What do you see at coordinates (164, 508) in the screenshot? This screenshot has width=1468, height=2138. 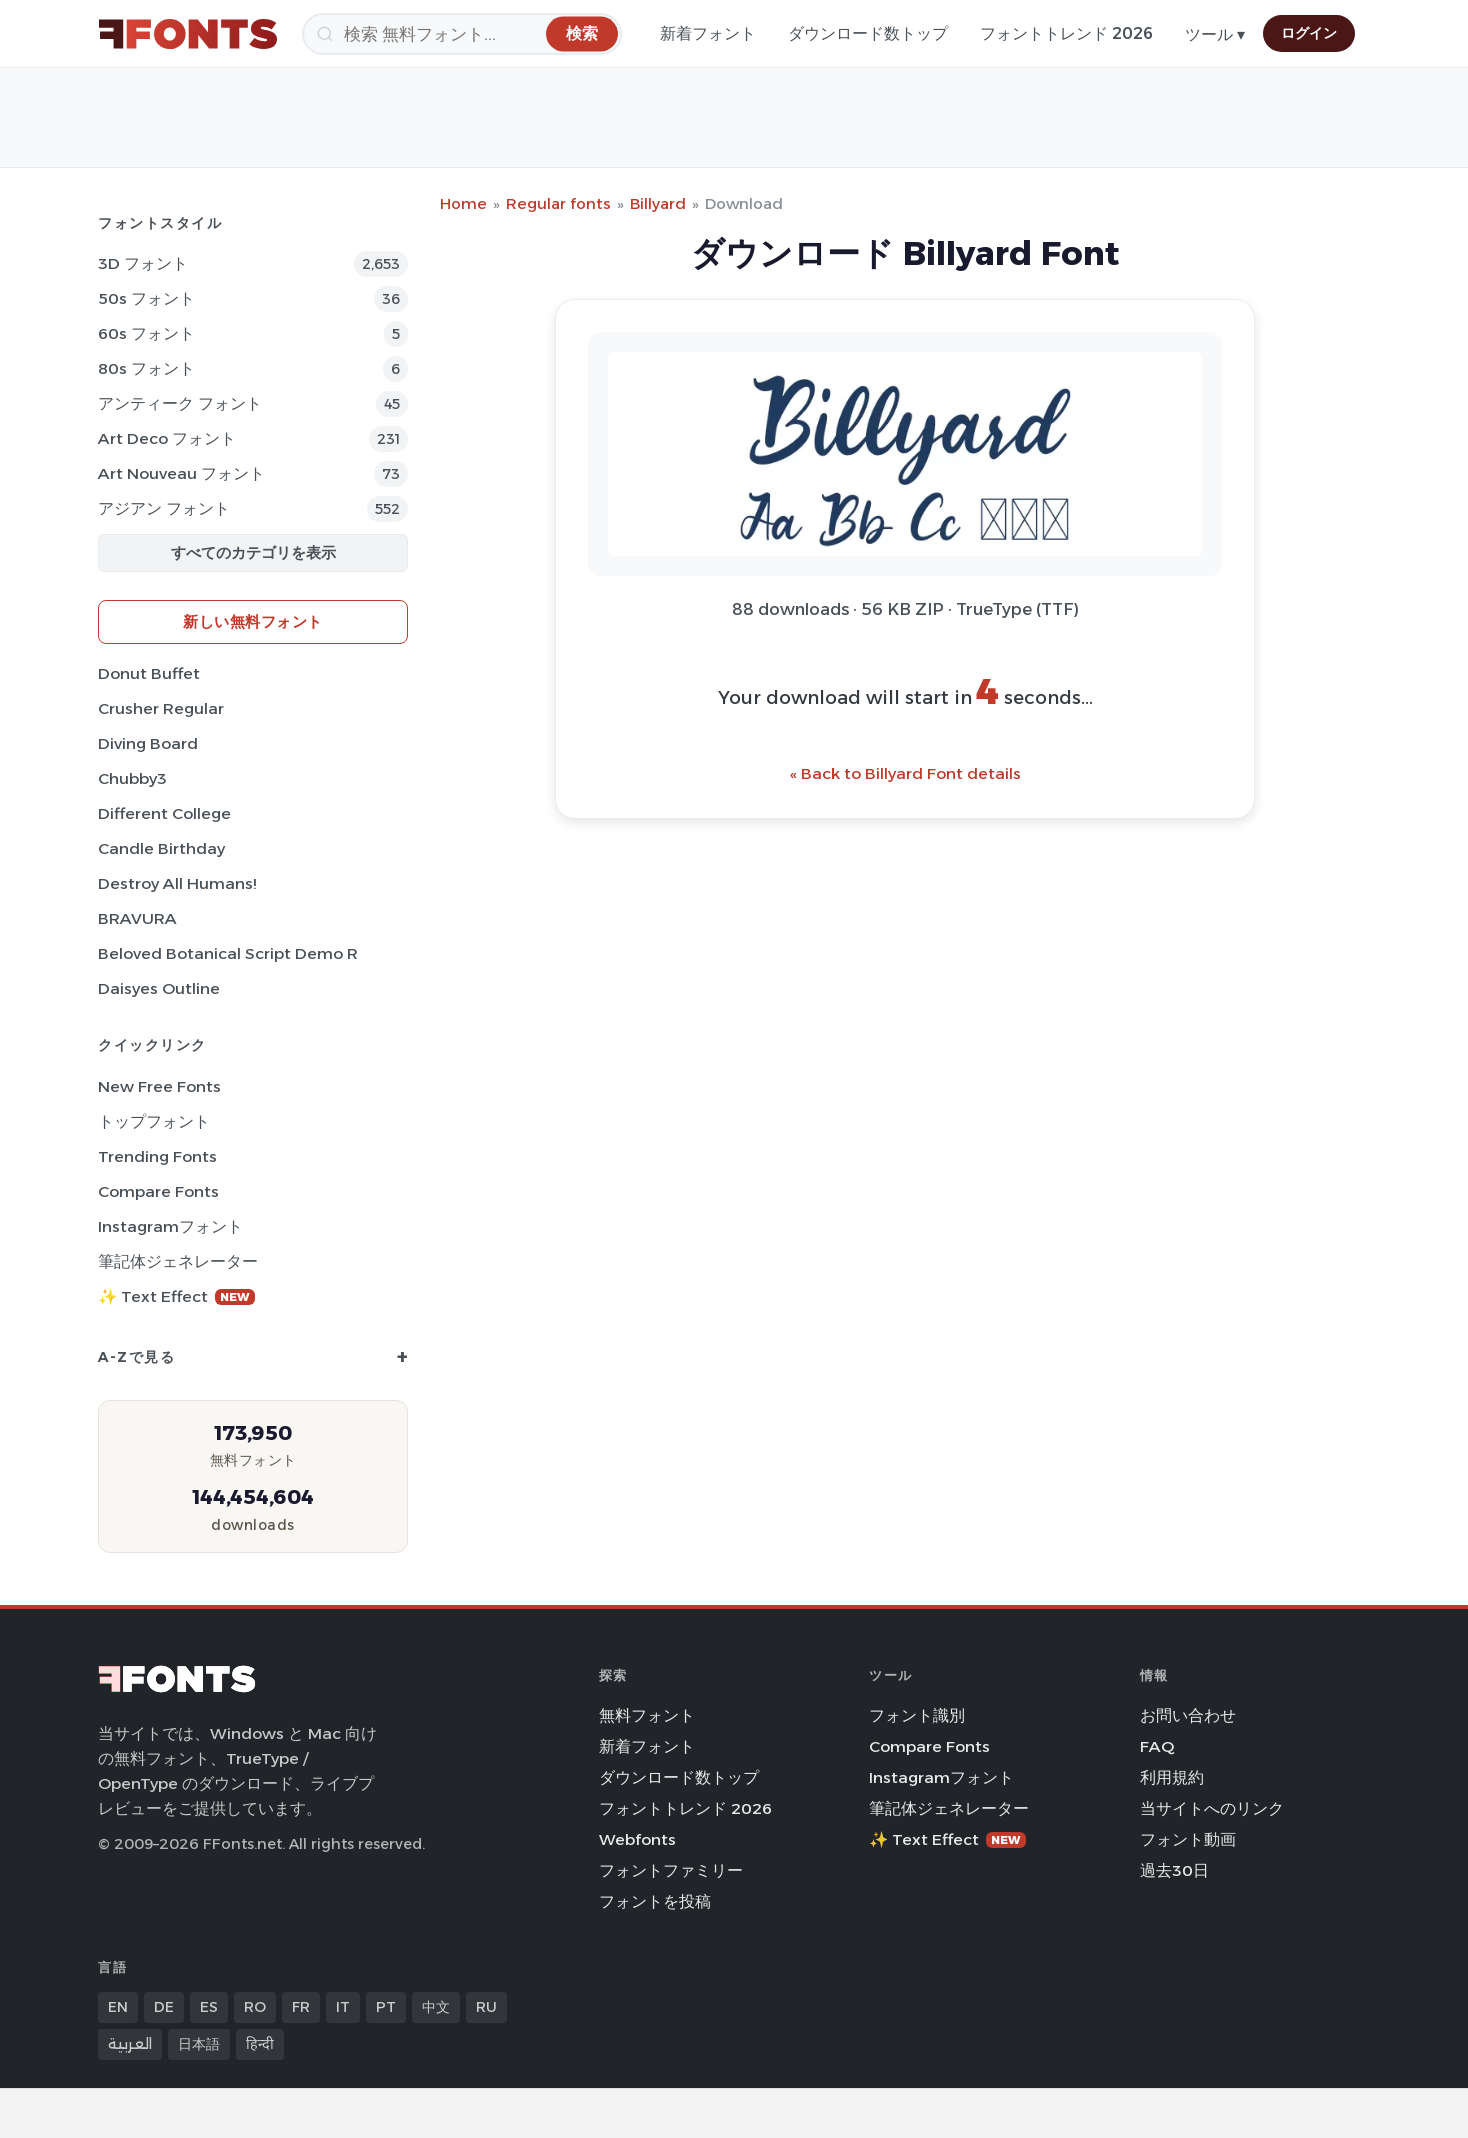 I see `アジアン フォント` at bounding box center [164, 508].